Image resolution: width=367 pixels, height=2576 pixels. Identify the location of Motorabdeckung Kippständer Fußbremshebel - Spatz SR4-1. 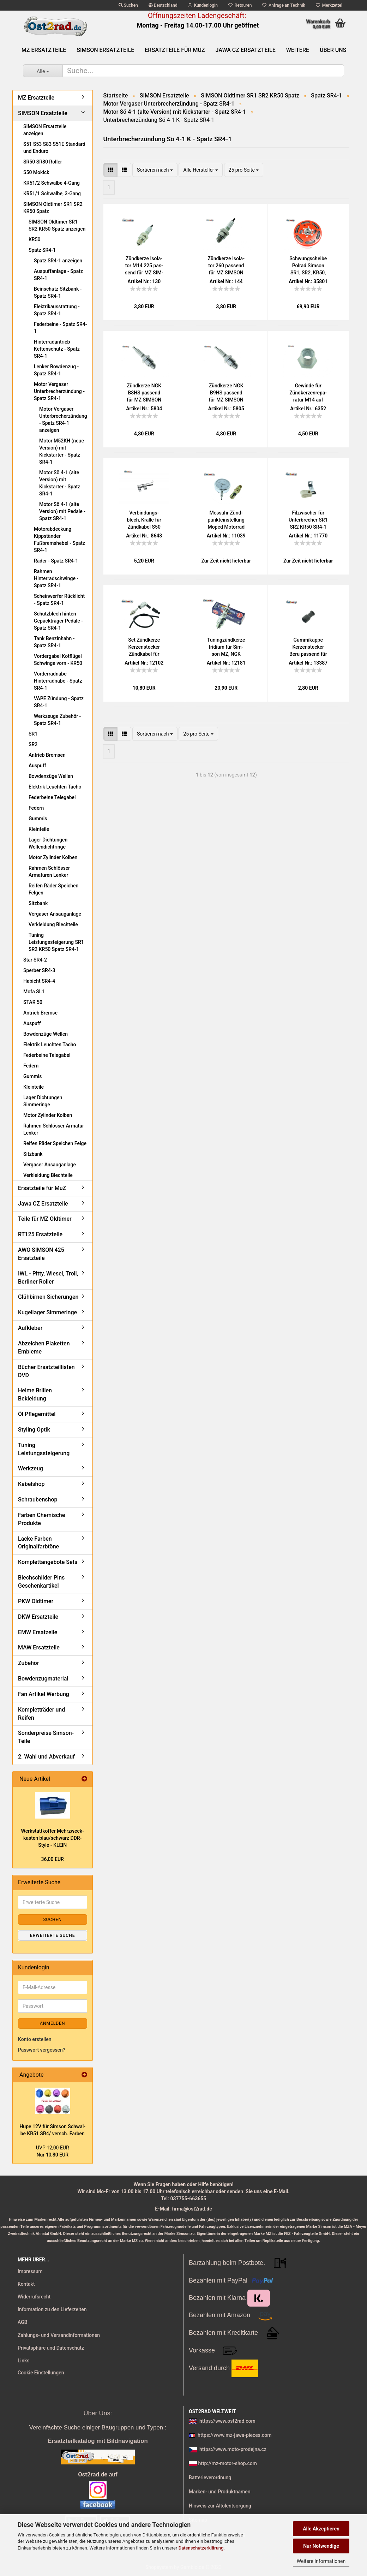
(59, 539).